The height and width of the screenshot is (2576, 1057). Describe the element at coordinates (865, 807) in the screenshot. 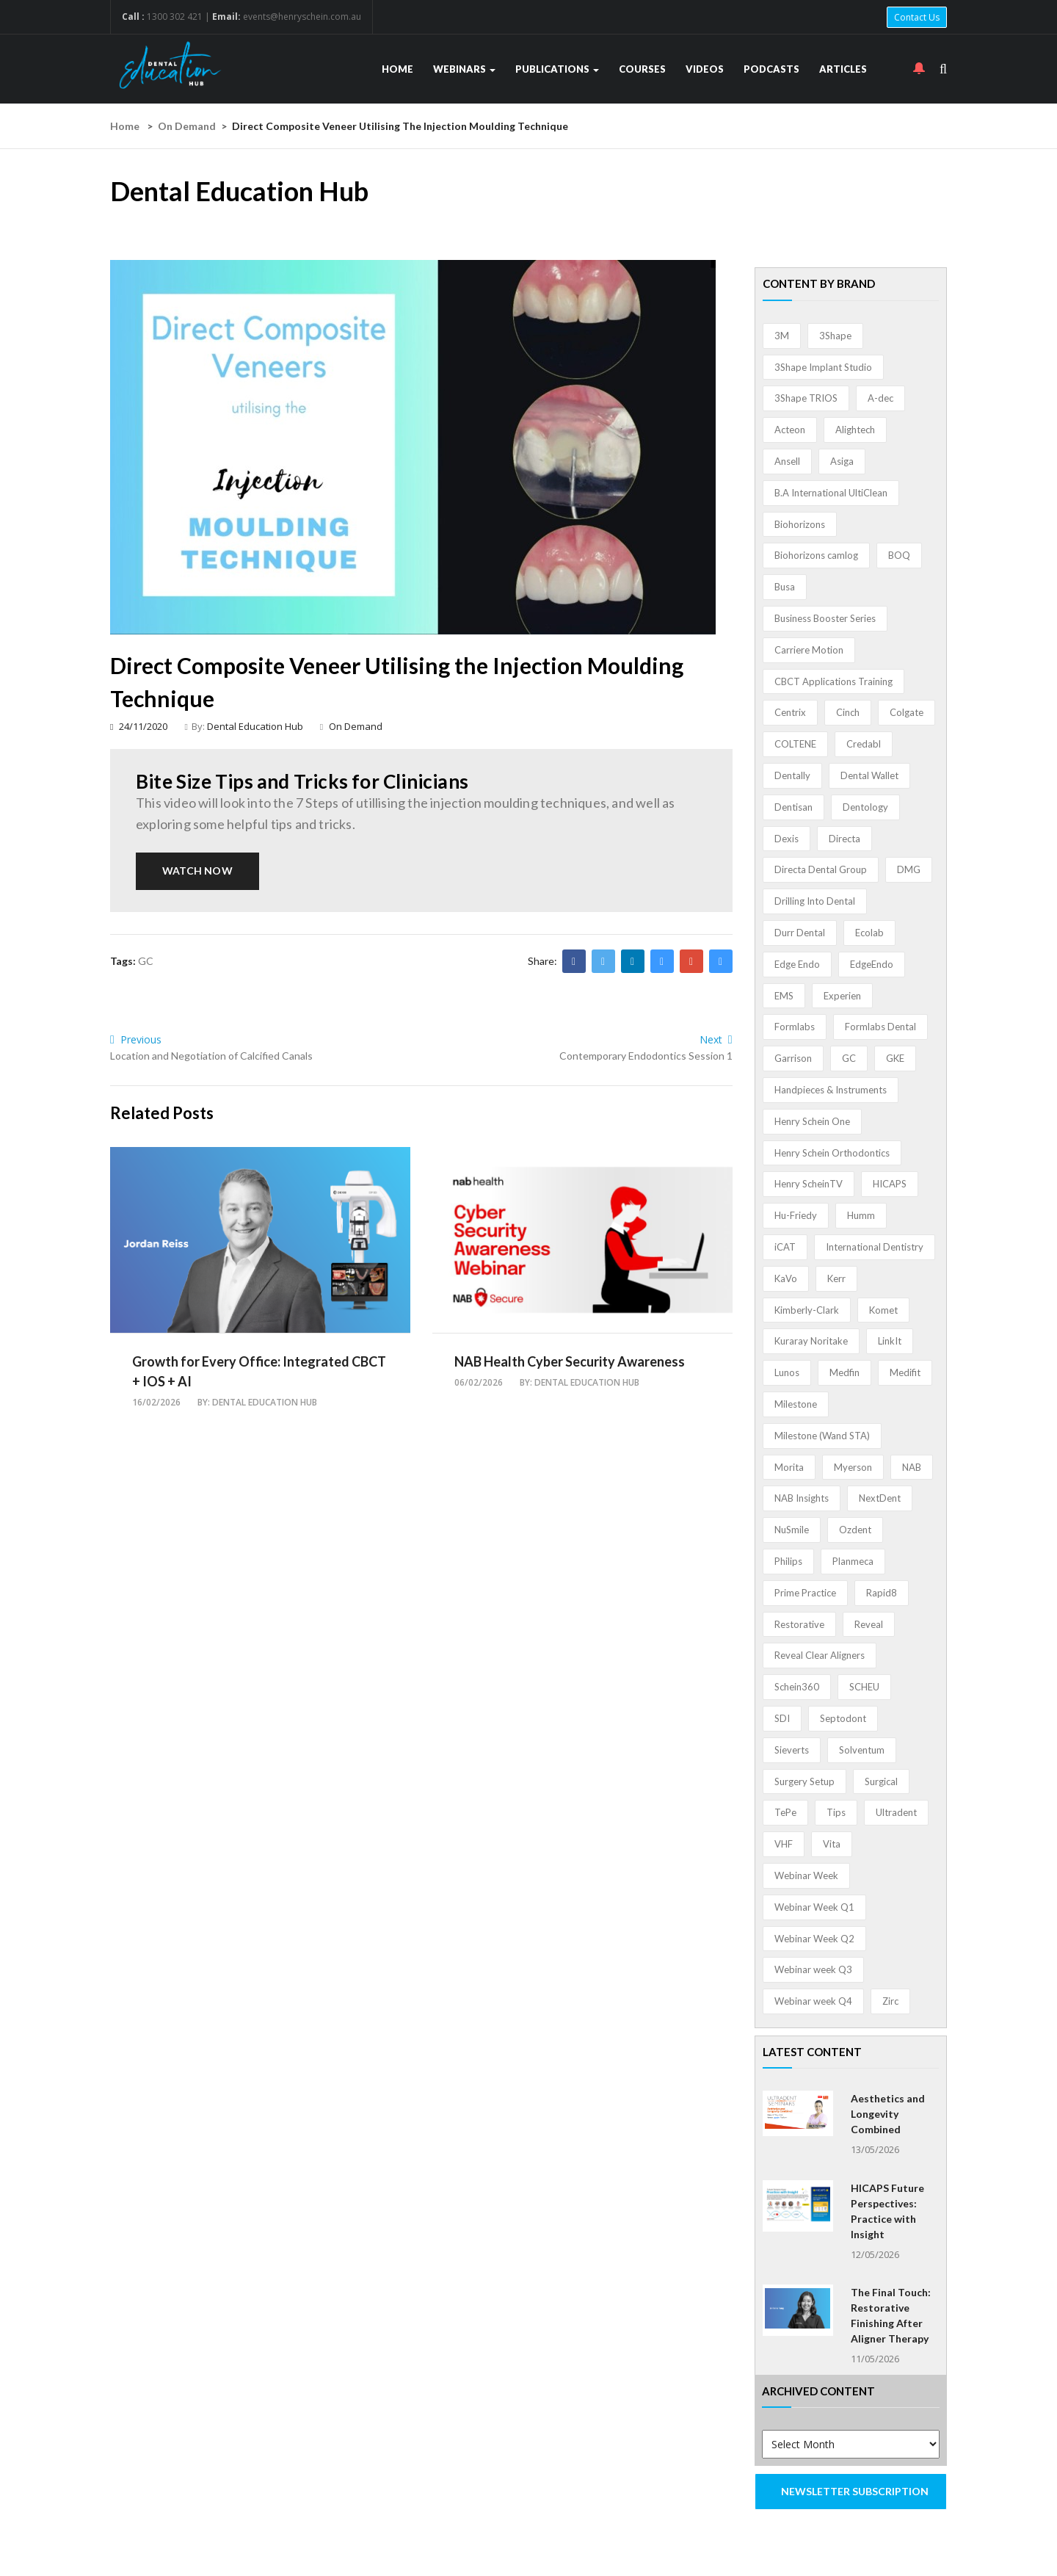

I see `Dentology [Dentology (1 item)]` at that location.